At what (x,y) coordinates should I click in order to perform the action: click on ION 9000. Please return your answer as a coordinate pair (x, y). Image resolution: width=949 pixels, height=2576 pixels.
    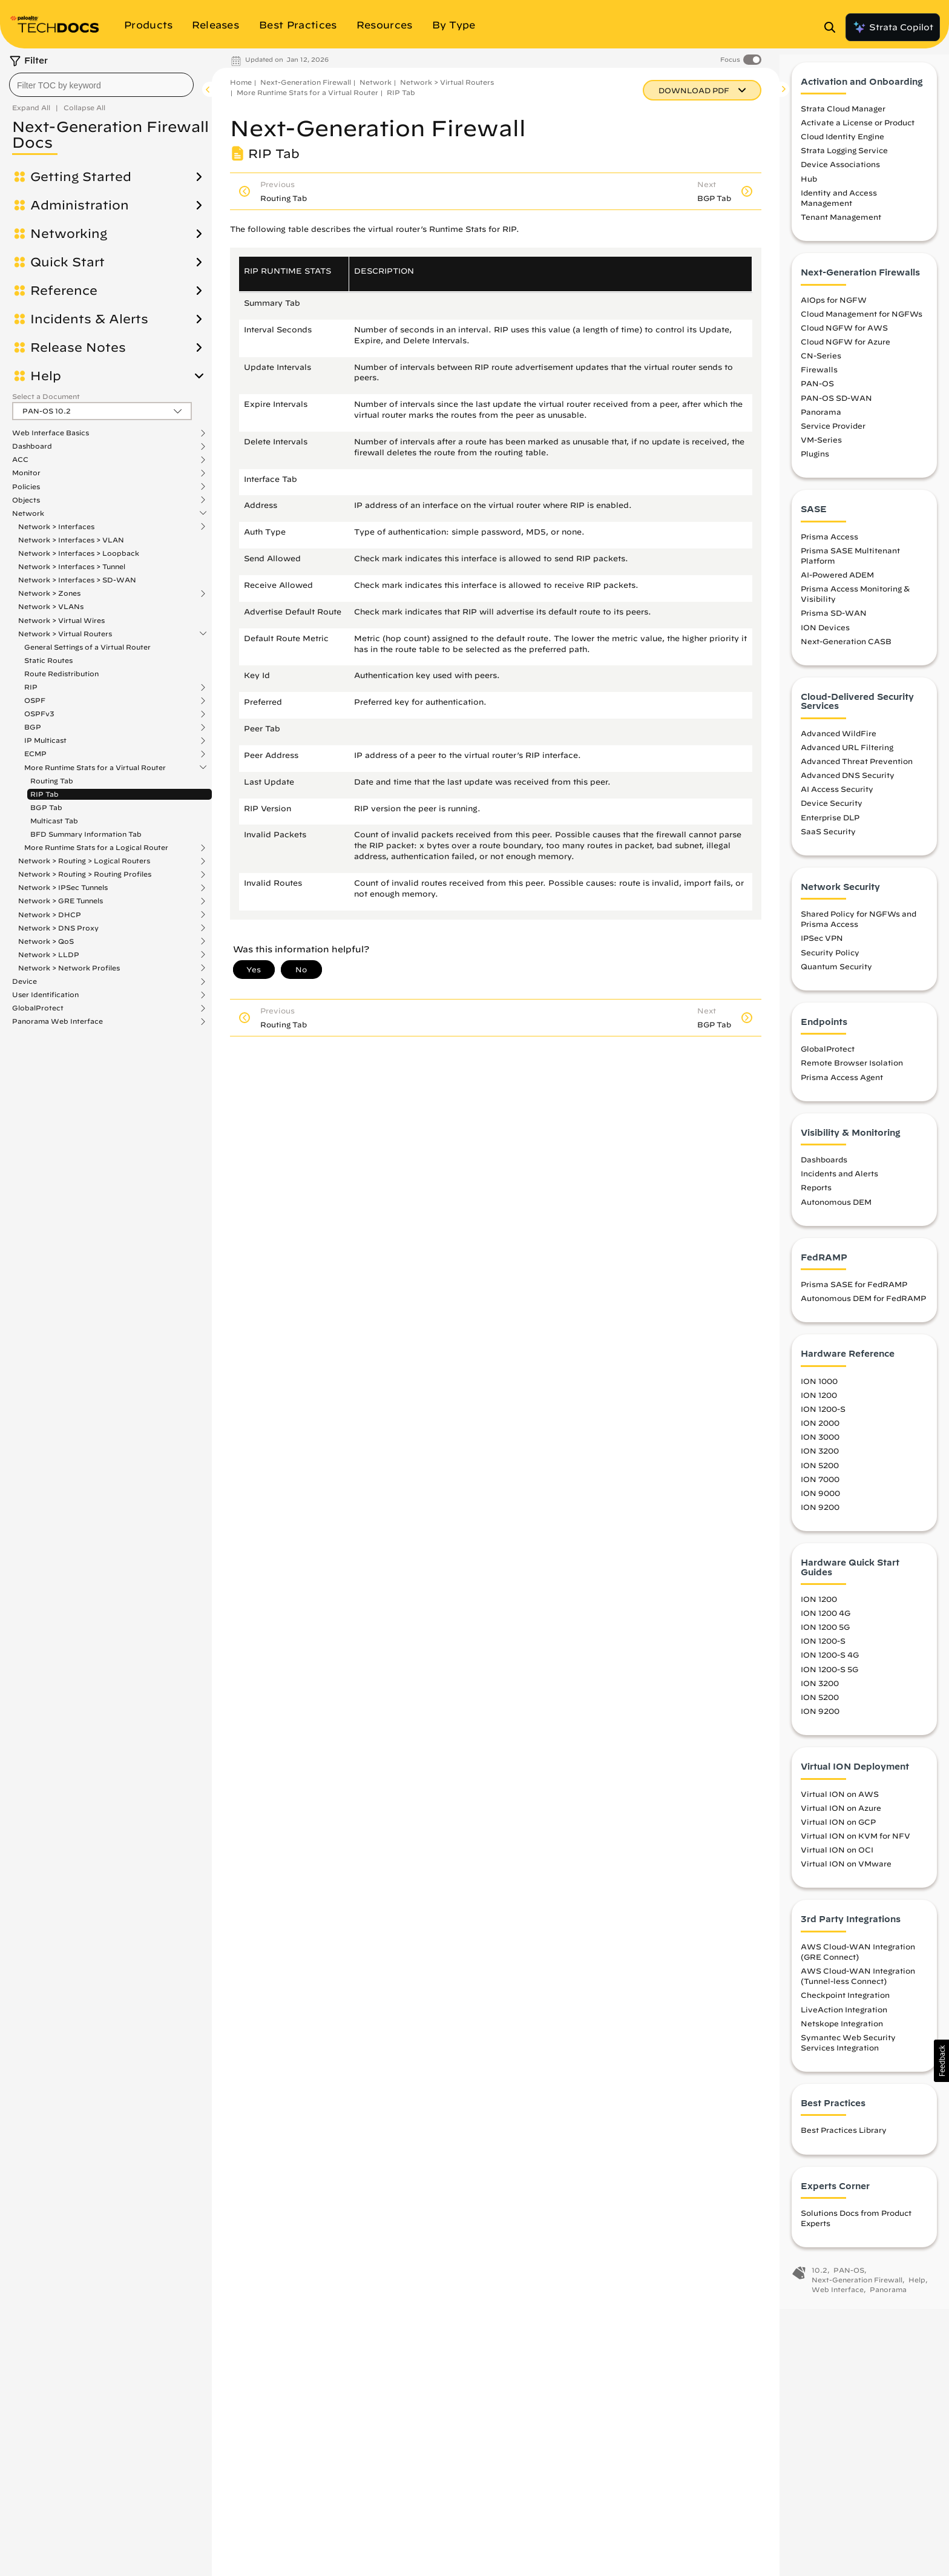
    Looking at the image, I should click on (820, 1503).